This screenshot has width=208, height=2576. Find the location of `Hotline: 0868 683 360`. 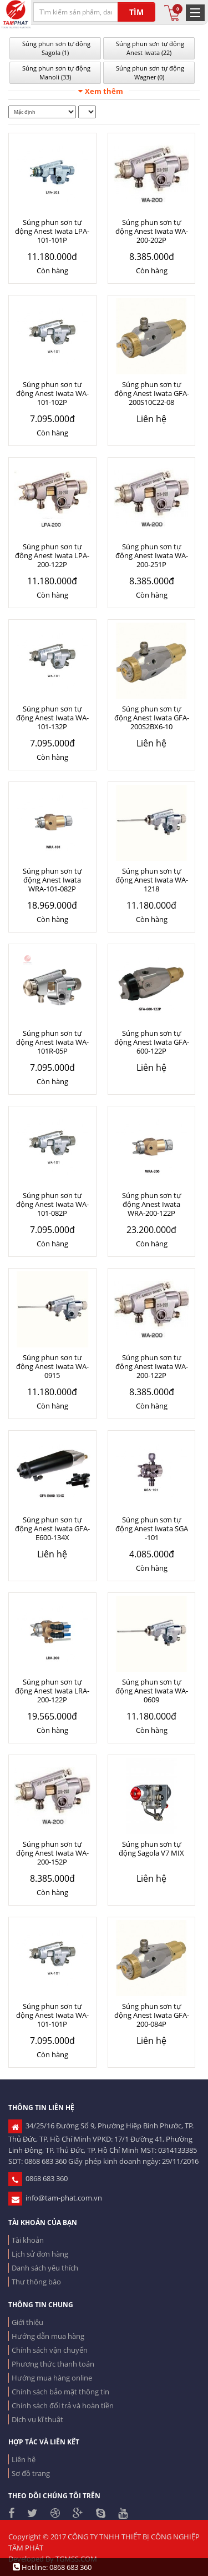

Hotline: 0868 683 360 is located at coordinates (52, 2567).